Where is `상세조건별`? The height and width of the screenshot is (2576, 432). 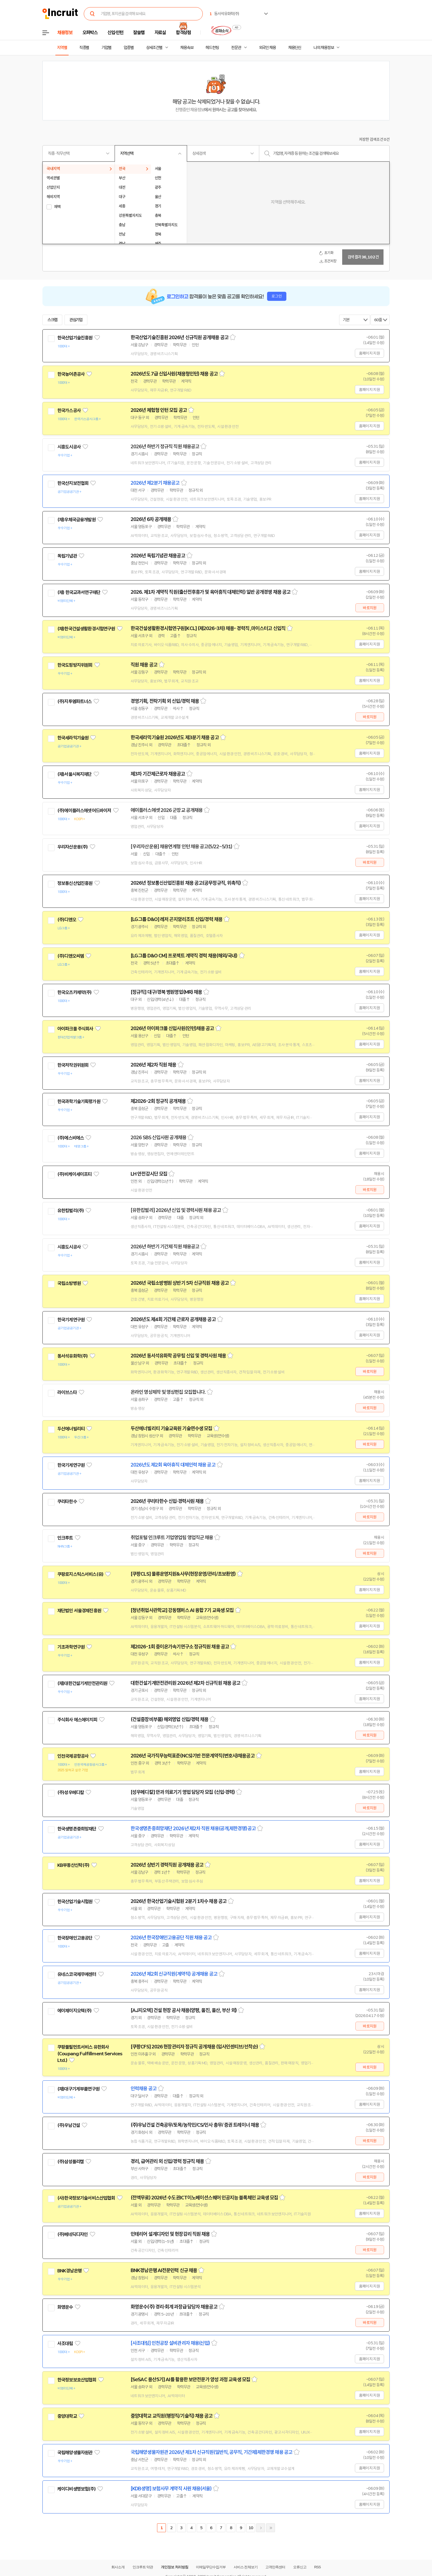
상세조건별 is located at coordinates (154, 47).